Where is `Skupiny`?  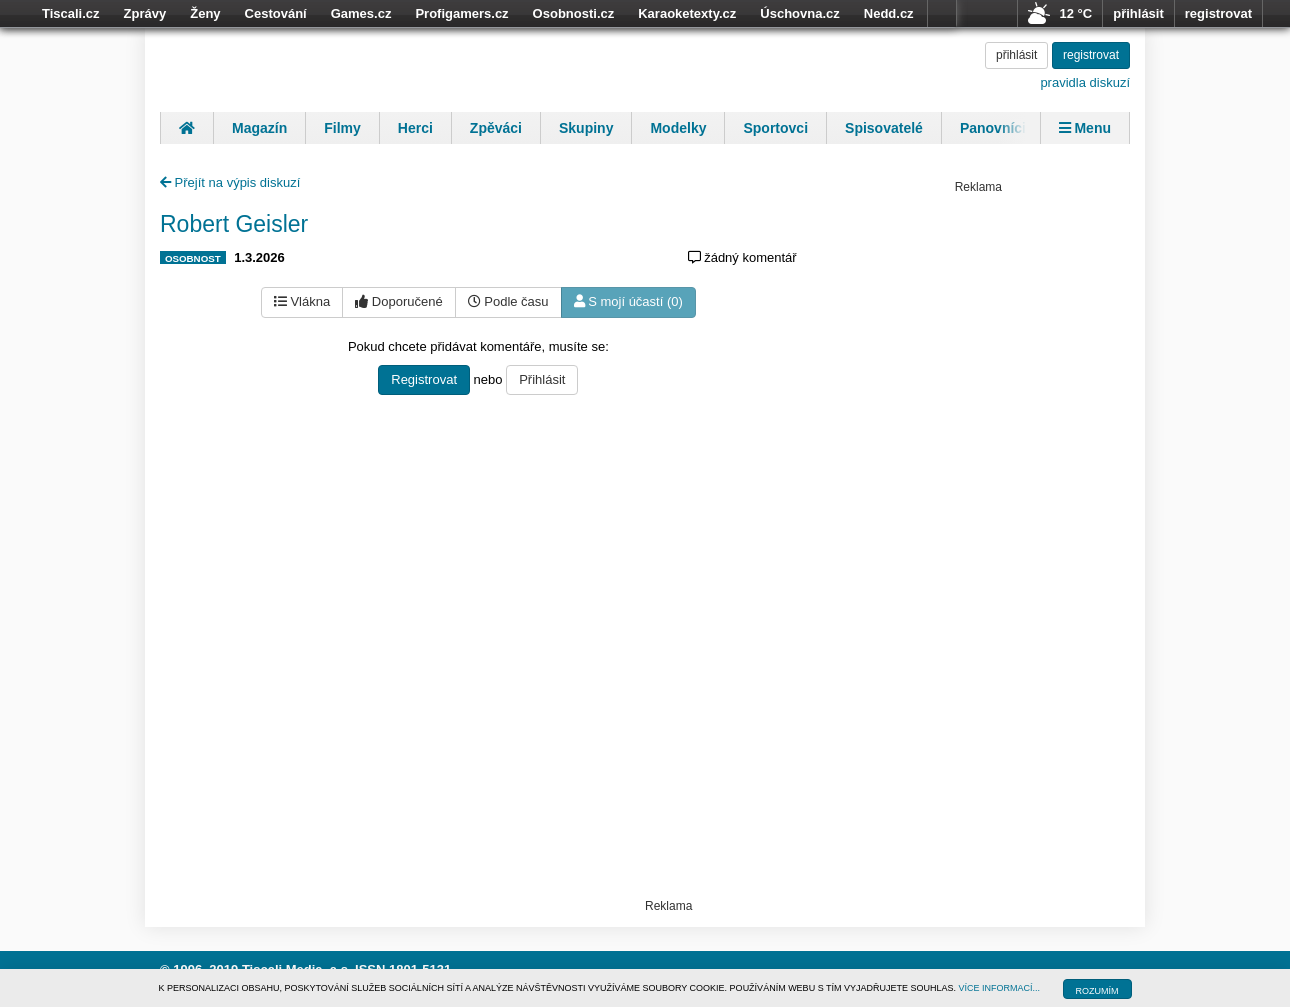 Skupiny is located at coordinates (586, 128).